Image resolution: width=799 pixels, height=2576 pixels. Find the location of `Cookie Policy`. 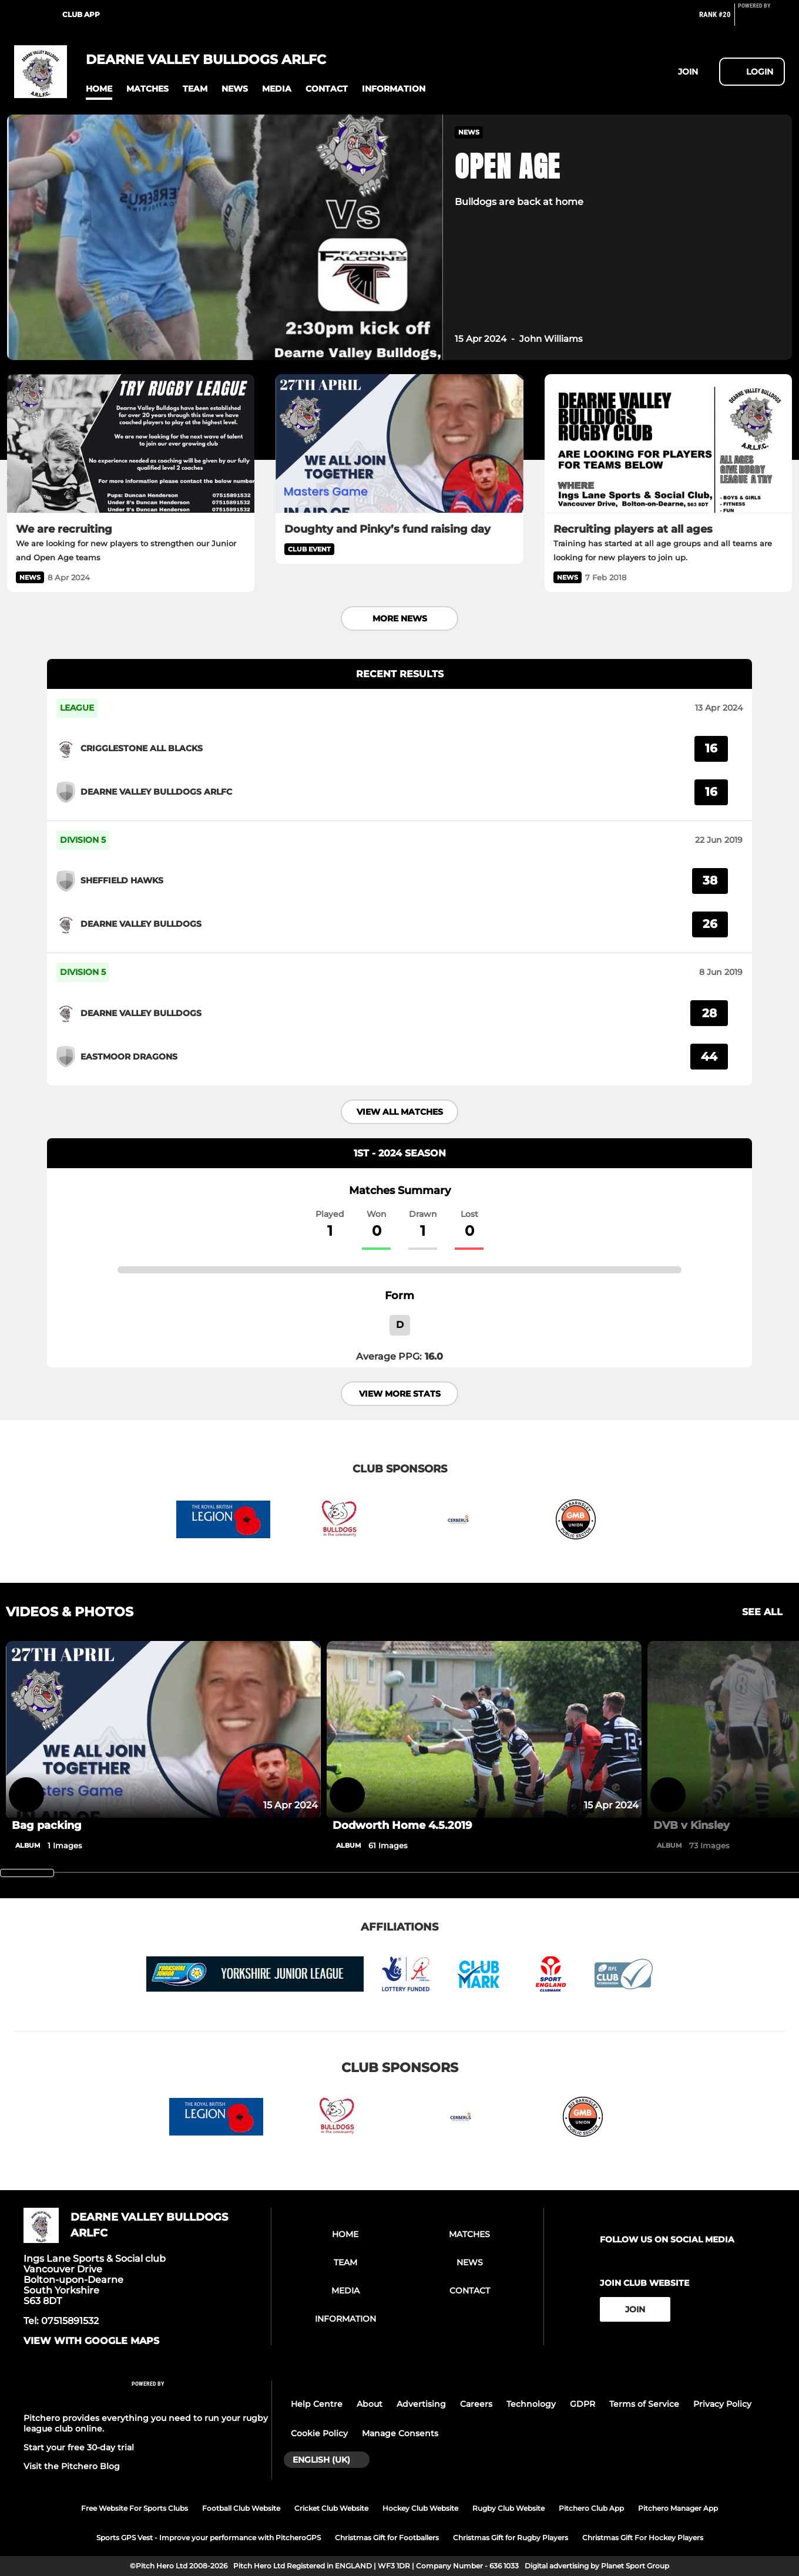

Cookie Policy is located at coordinates (319, 2433).